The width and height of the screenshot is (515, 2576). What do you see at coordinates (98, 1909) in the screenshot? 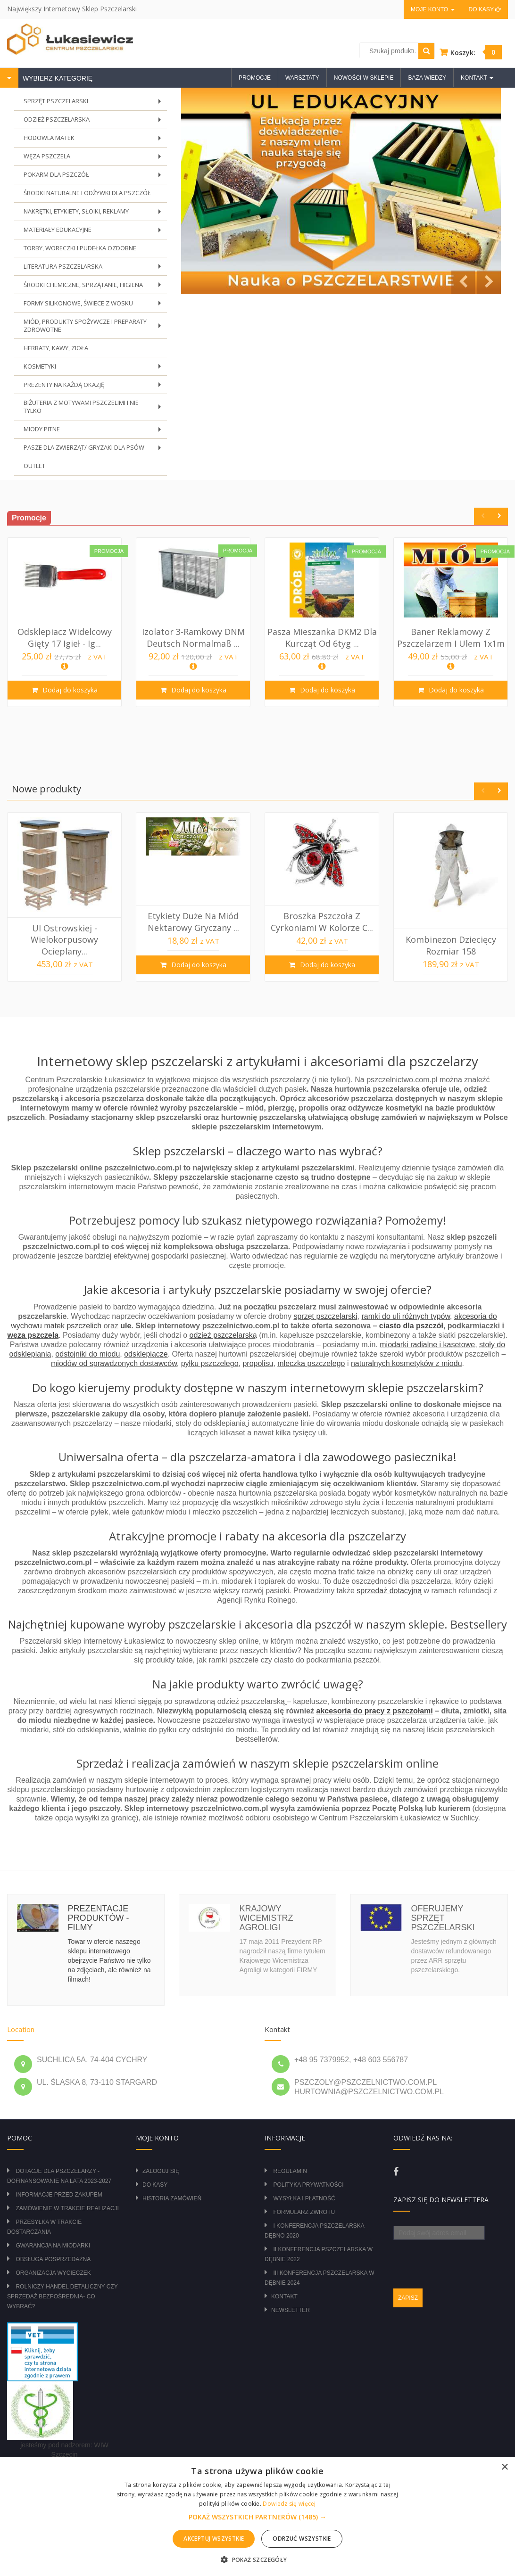
I see `Prezentacje produktów - filmy` at bounding box center [98, 1909].